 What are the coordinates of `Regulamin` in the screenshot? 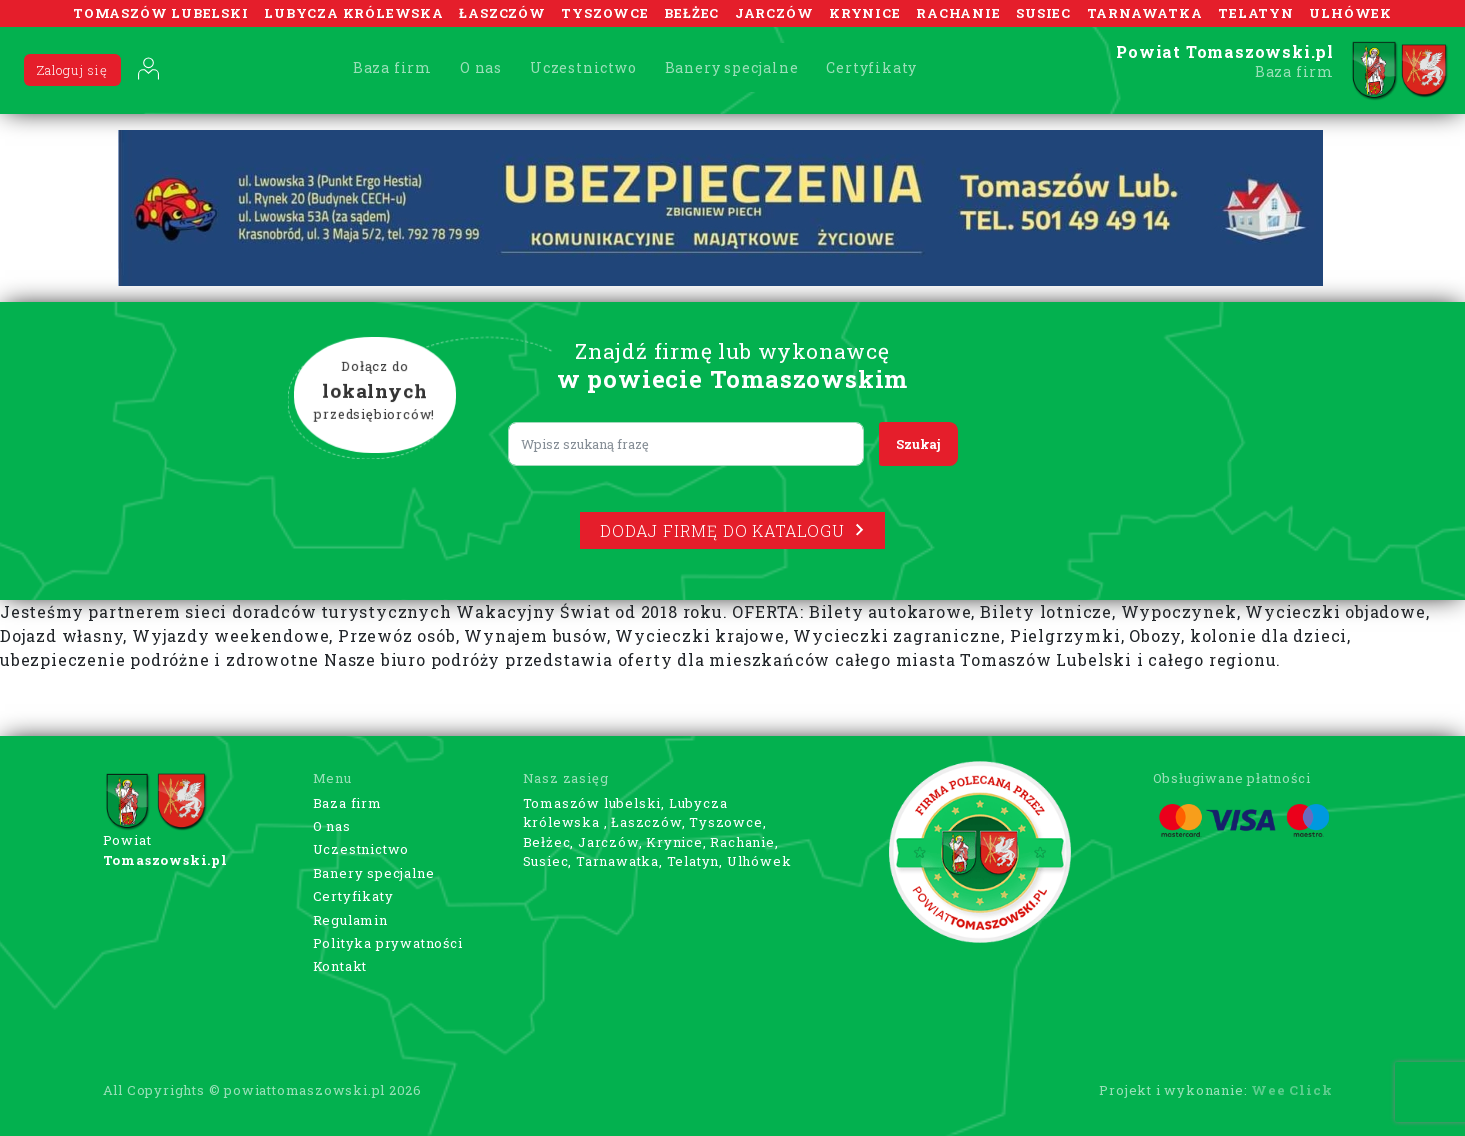 It's located at (350, 920).